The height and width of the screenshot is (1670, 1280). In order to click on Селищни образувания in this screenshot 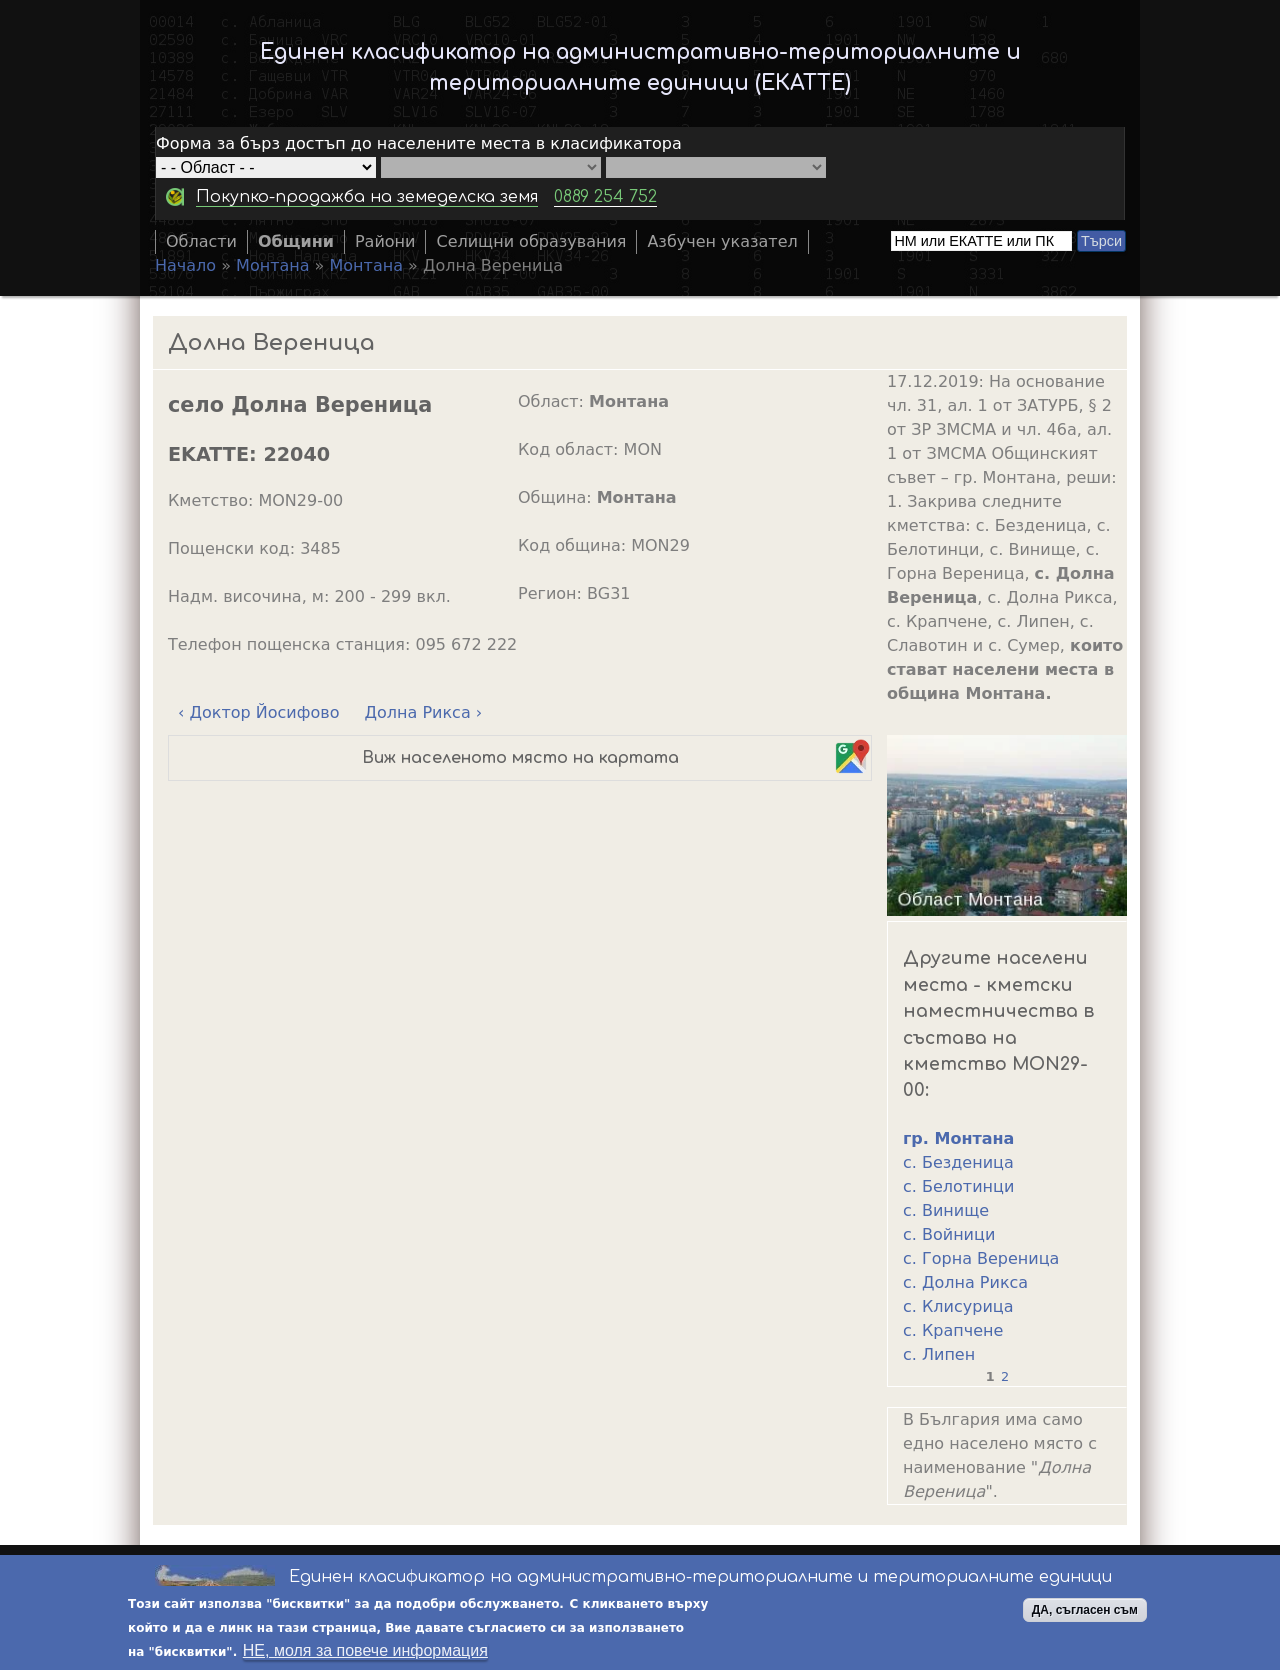, I will do `click(531, 241)`.